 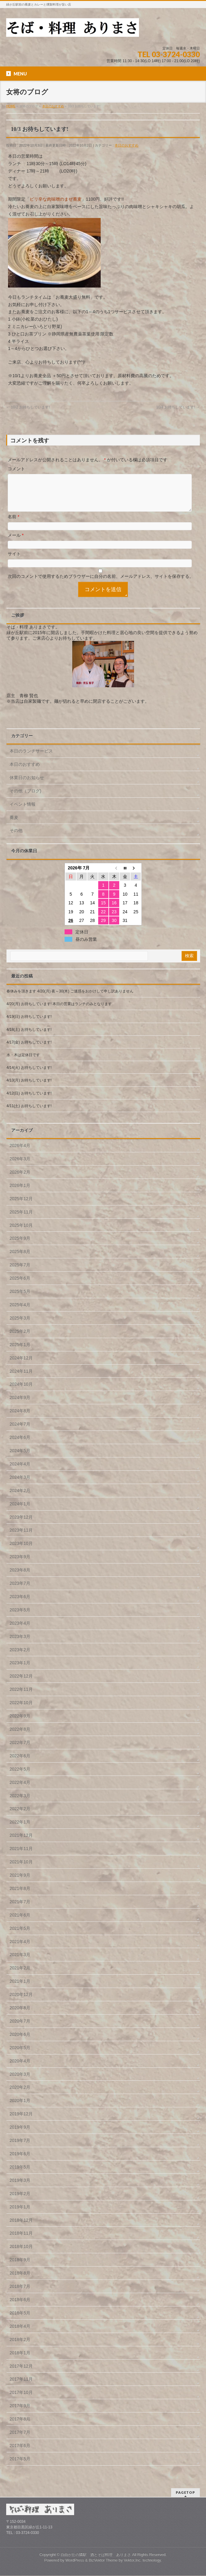 I want to click on 2020年12月, so click(x=21, y=2001).